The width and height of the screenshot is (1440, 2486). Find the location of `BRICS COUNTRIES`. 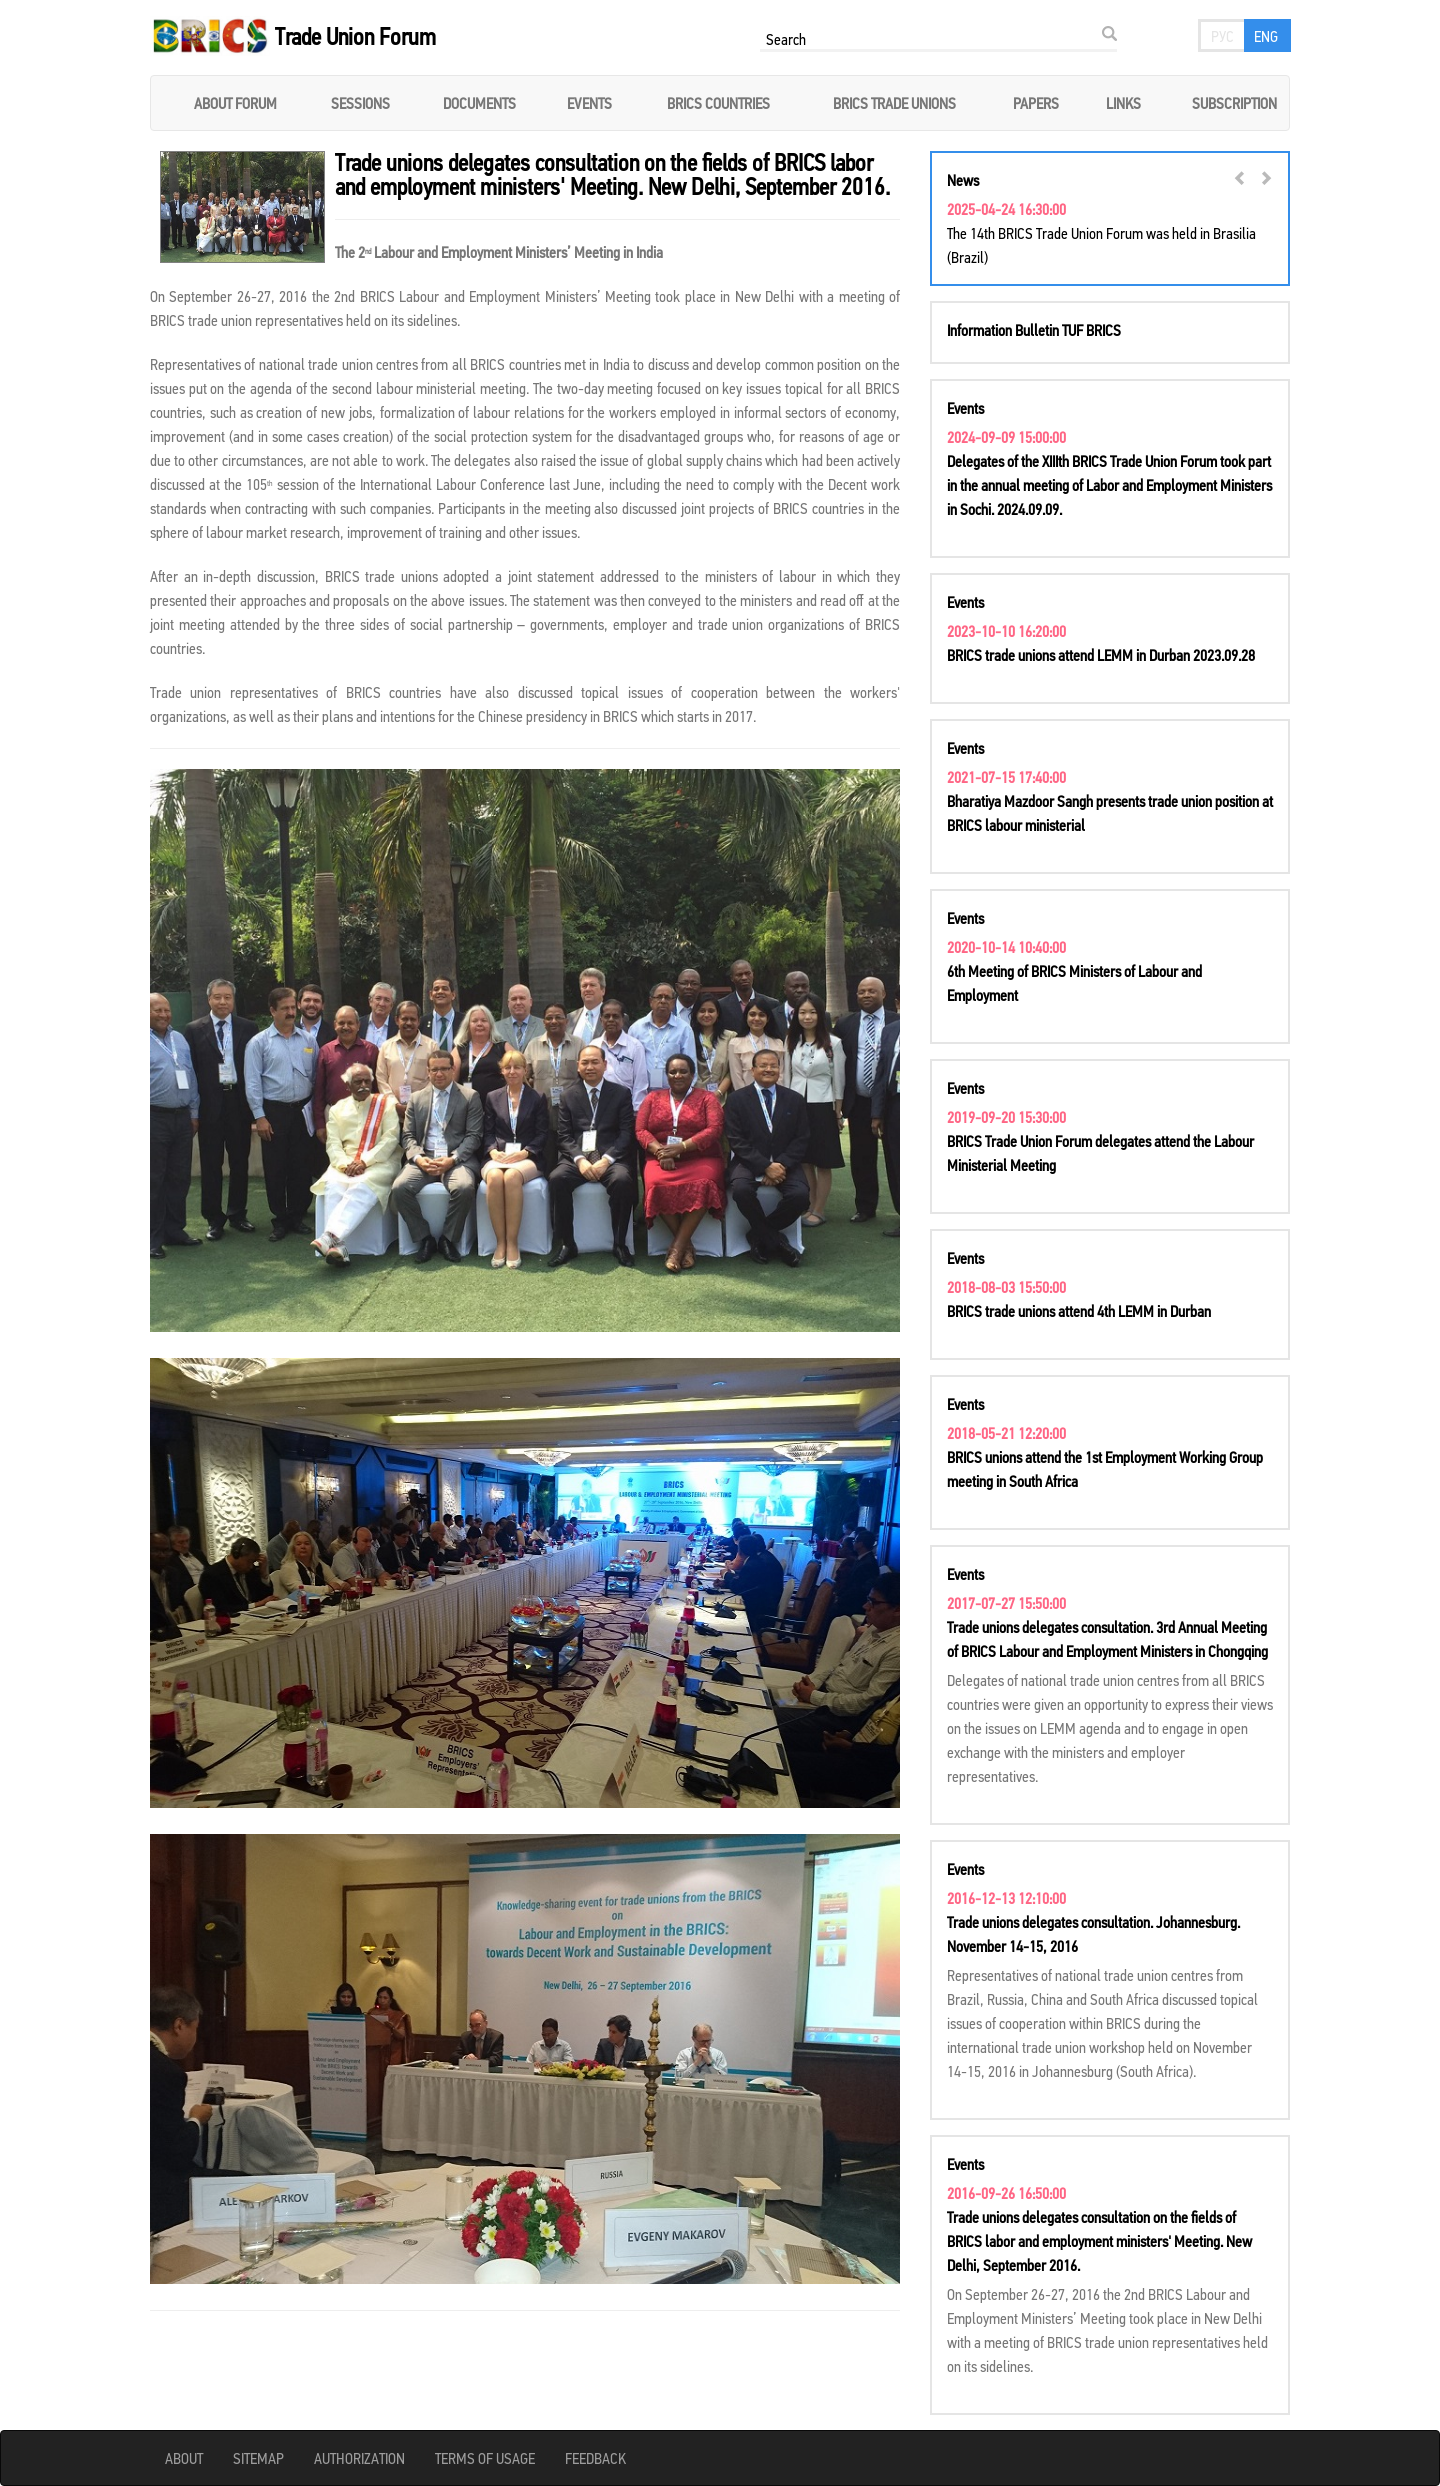

BRICS COUNTRIES is located at coordinates (718, 103).